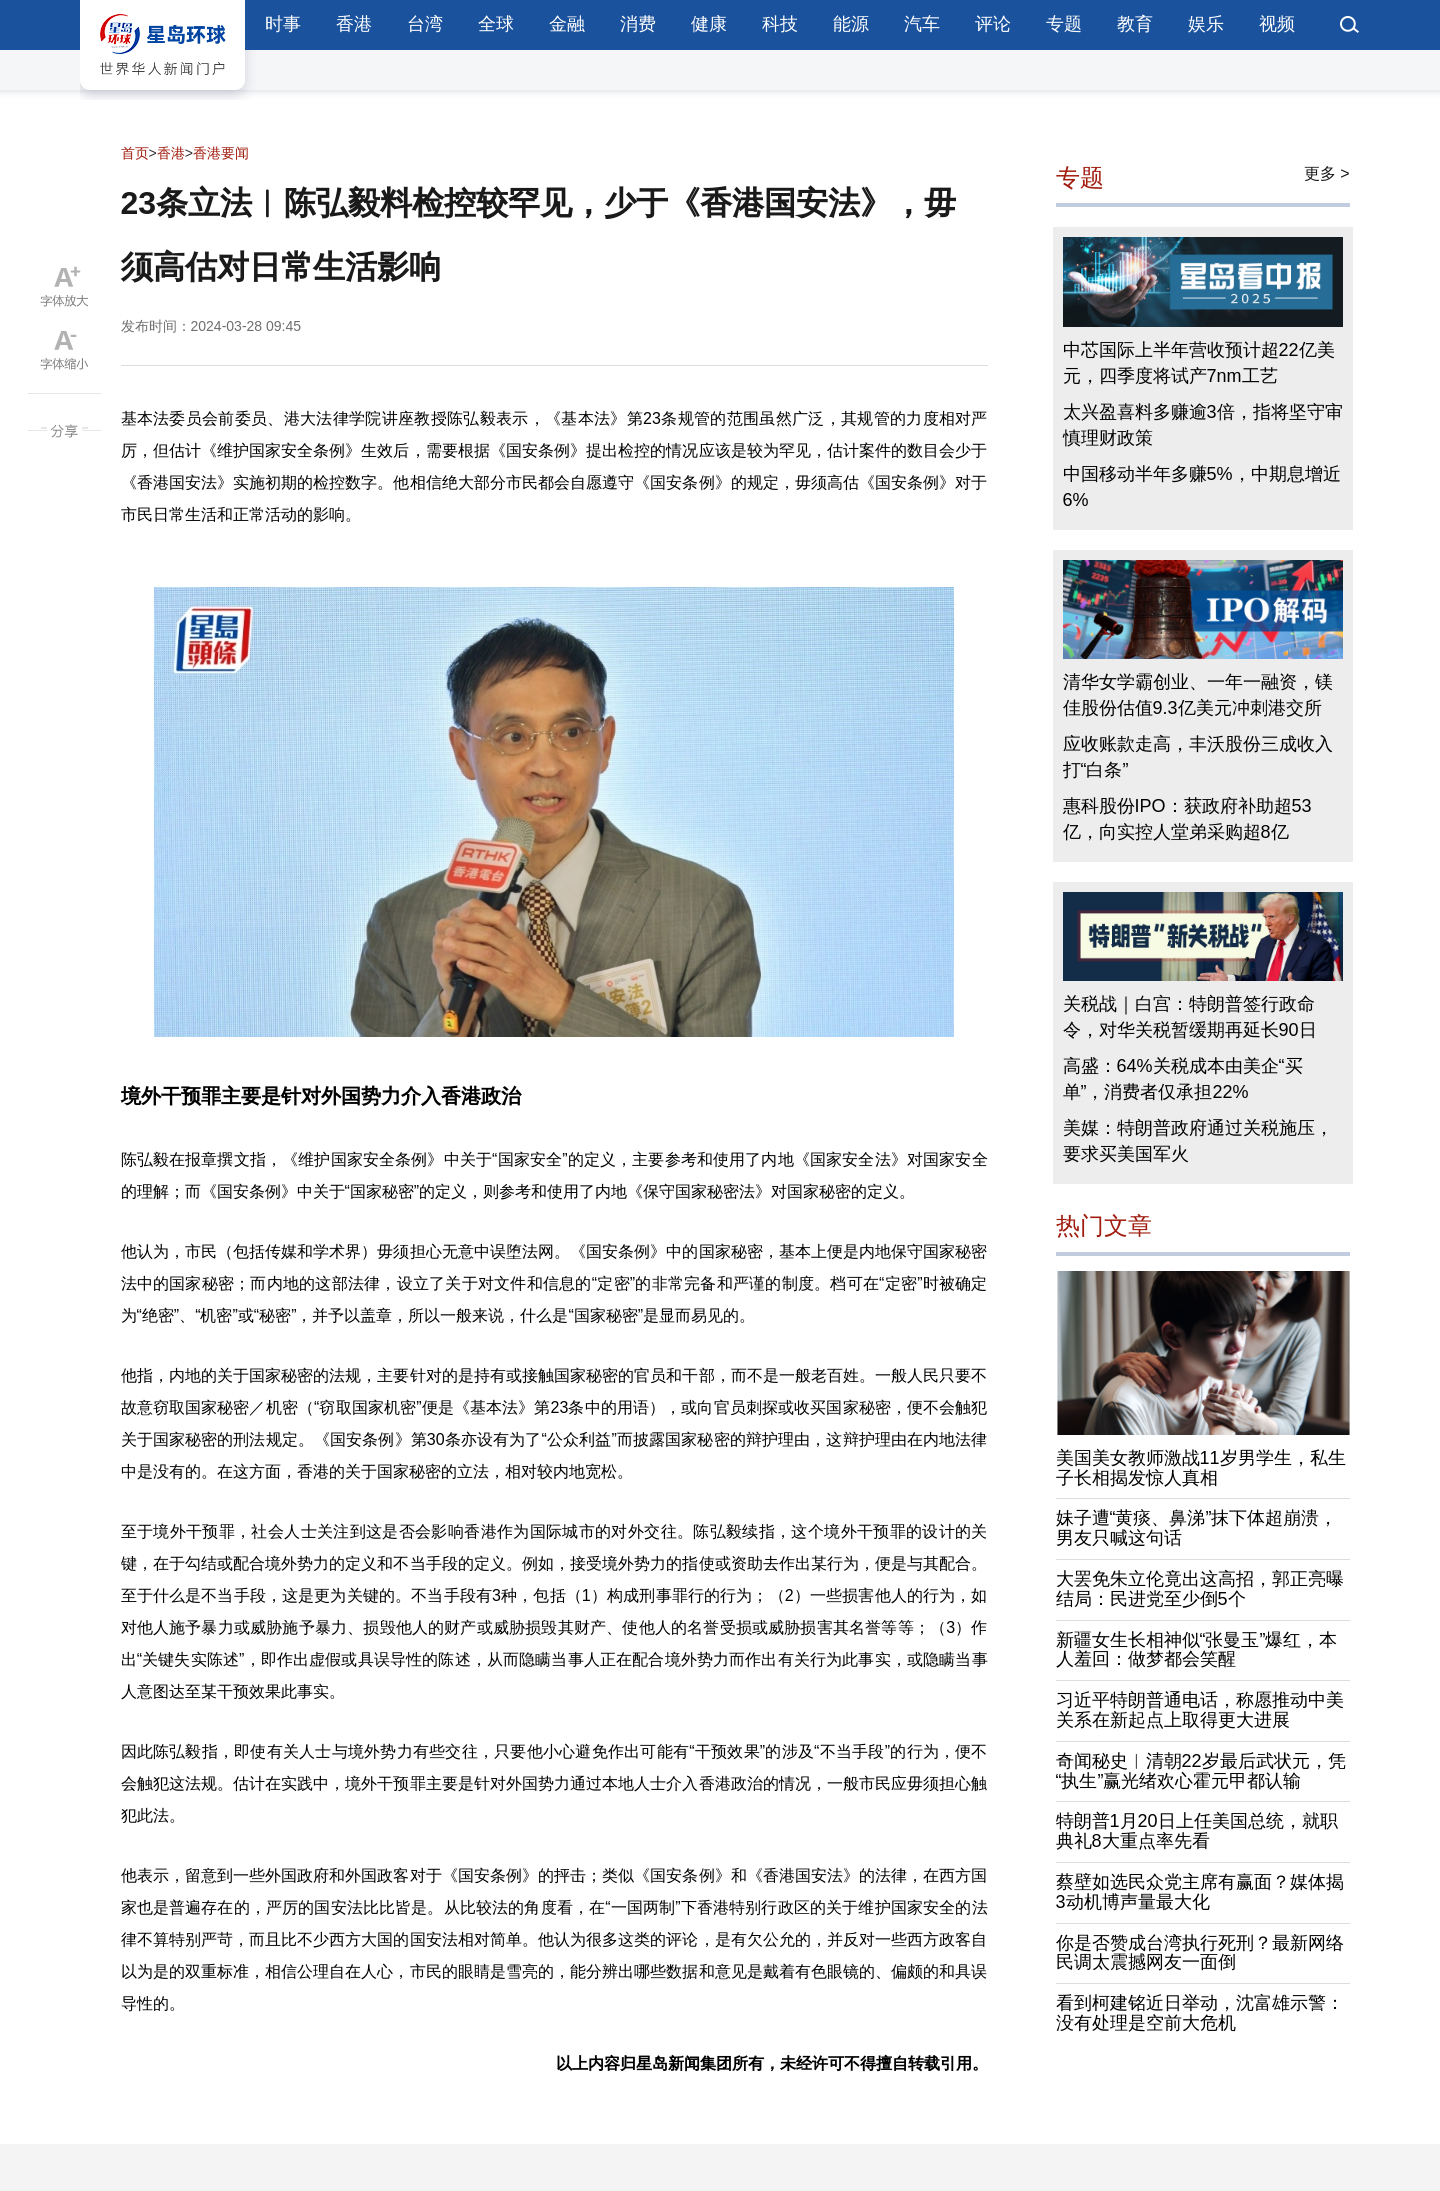  Describe the element at coordinates (1200, 1953) in the screenshot. I see `你是否赞成台湾执行死刑？最新网络民调太震撼网友一面倒` at that location.